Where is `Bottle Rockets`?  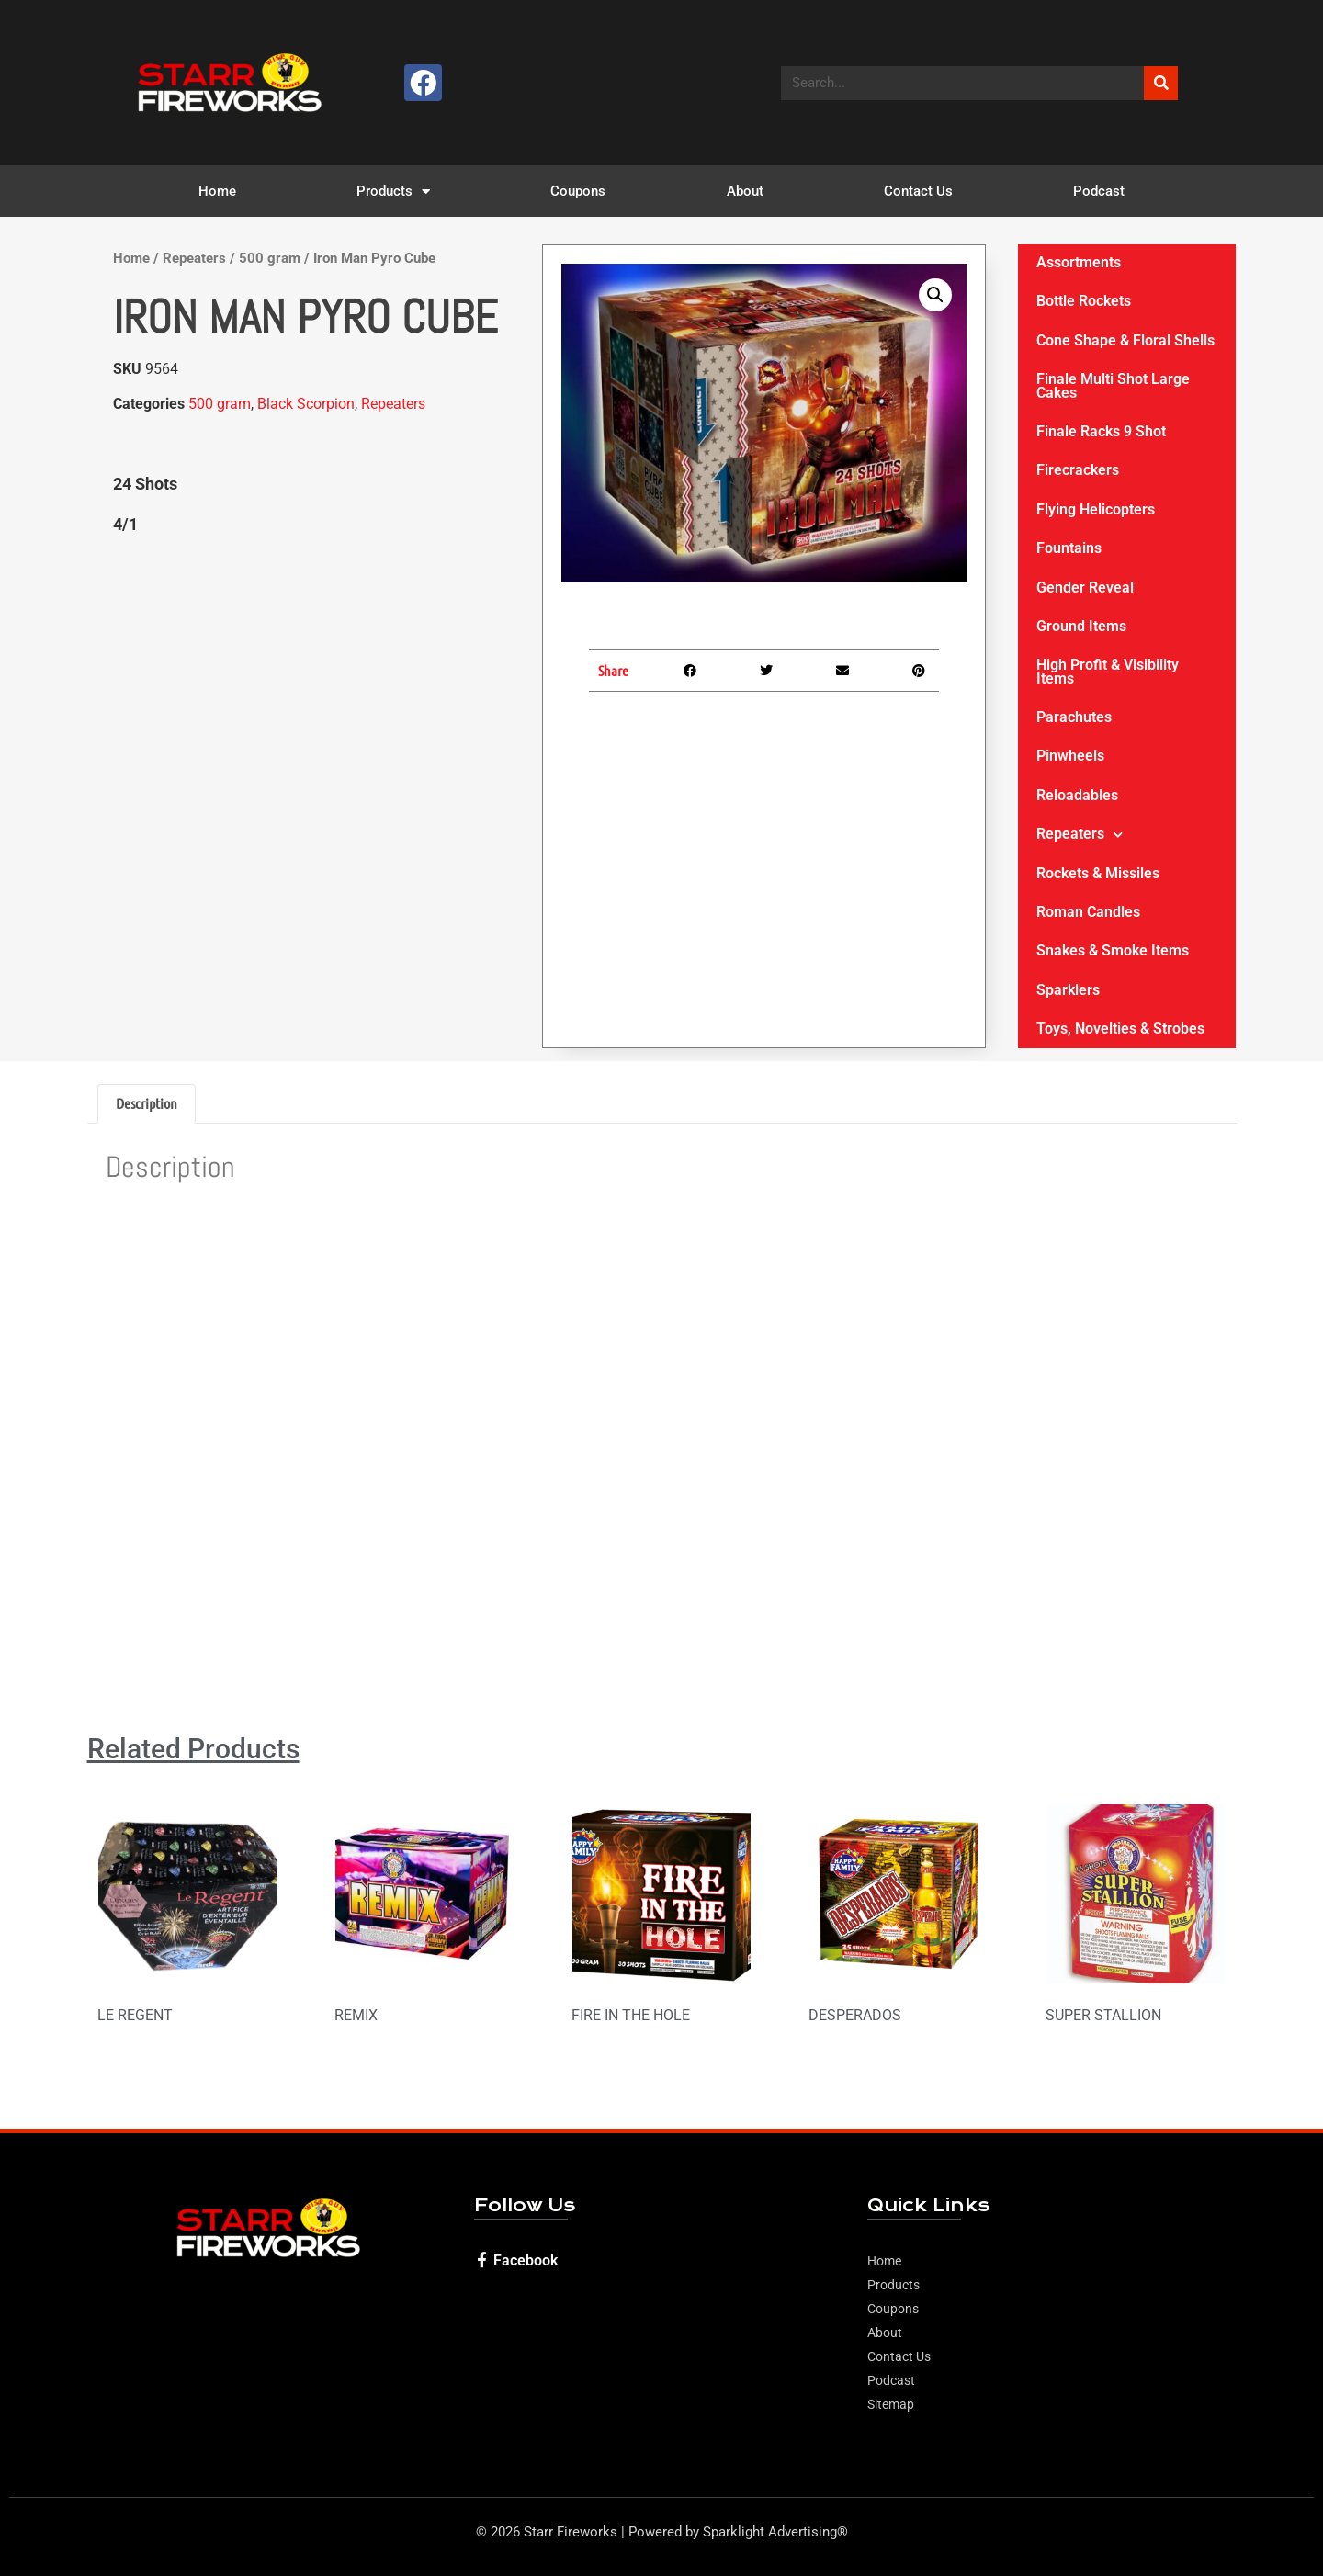
Bottle Rockets is located at coordinates (1083, 301).